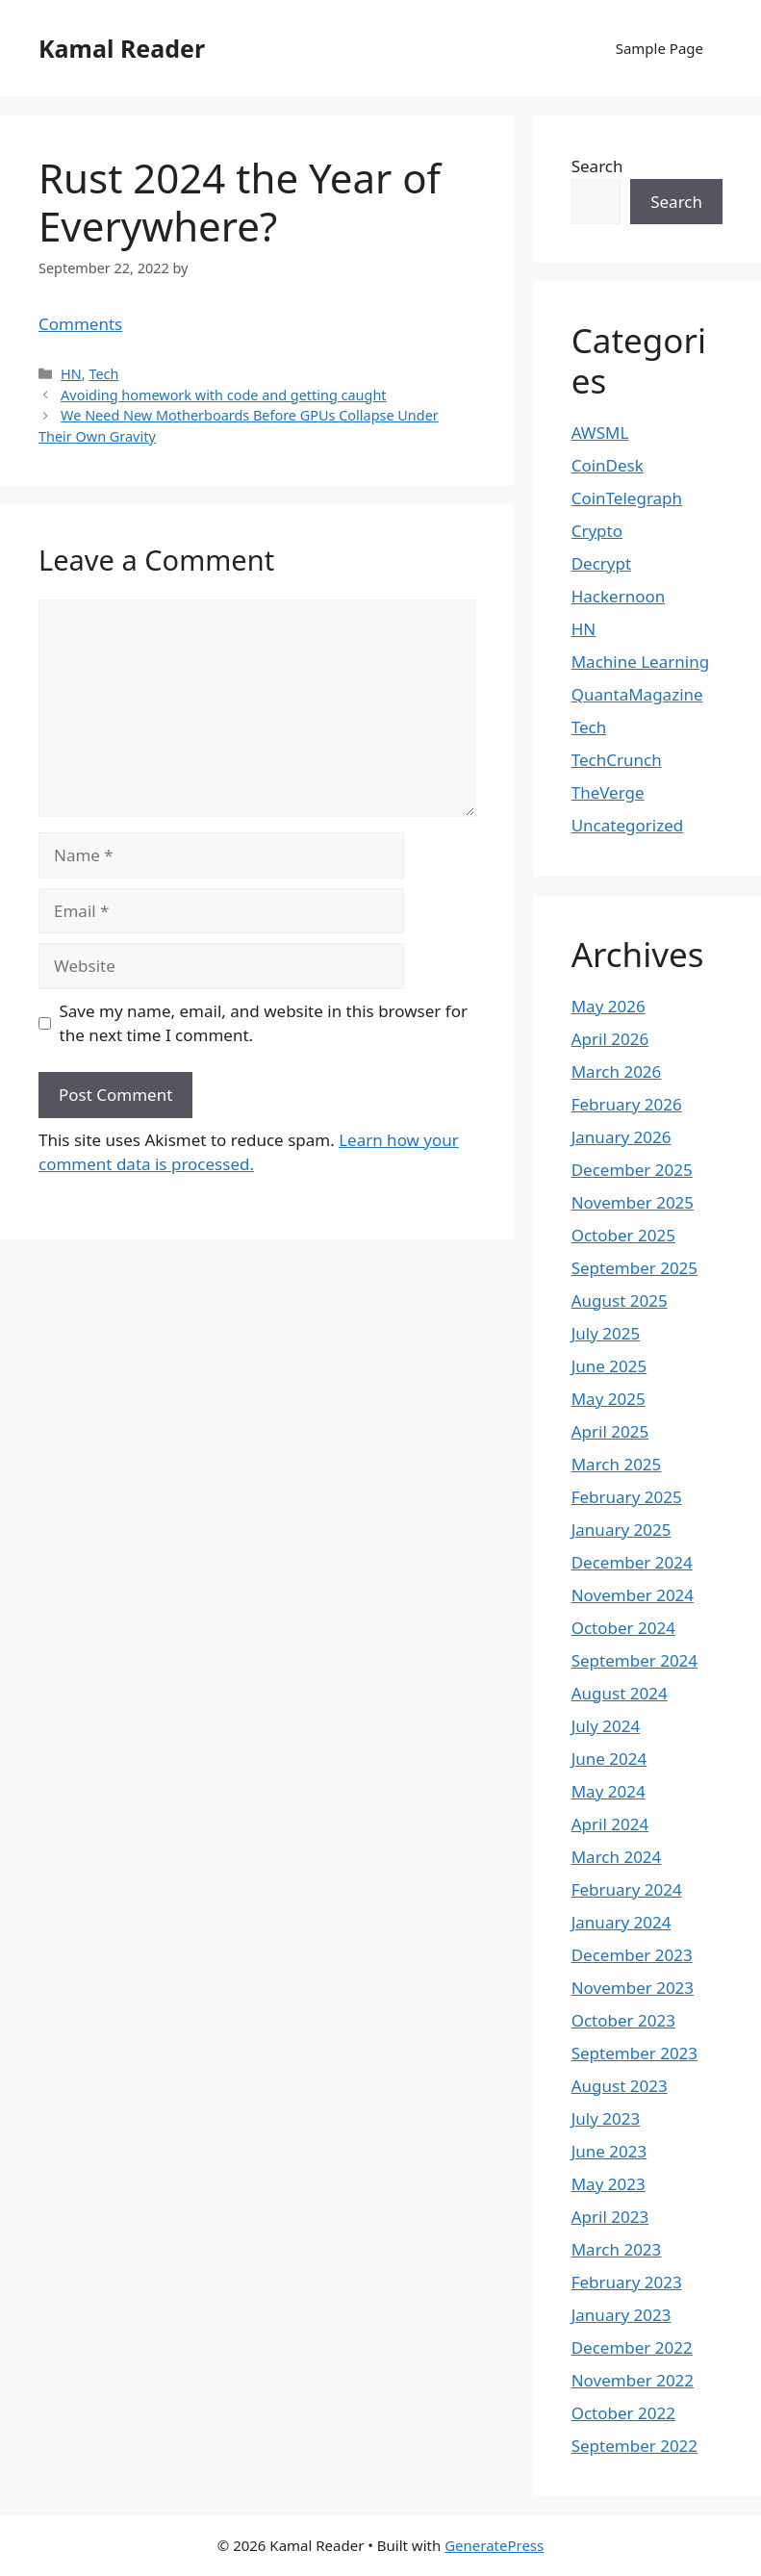  What do you see at coordinates (606, 2118) in the screenshot?
I see `July 2023` at bounding box center [606, 2118].